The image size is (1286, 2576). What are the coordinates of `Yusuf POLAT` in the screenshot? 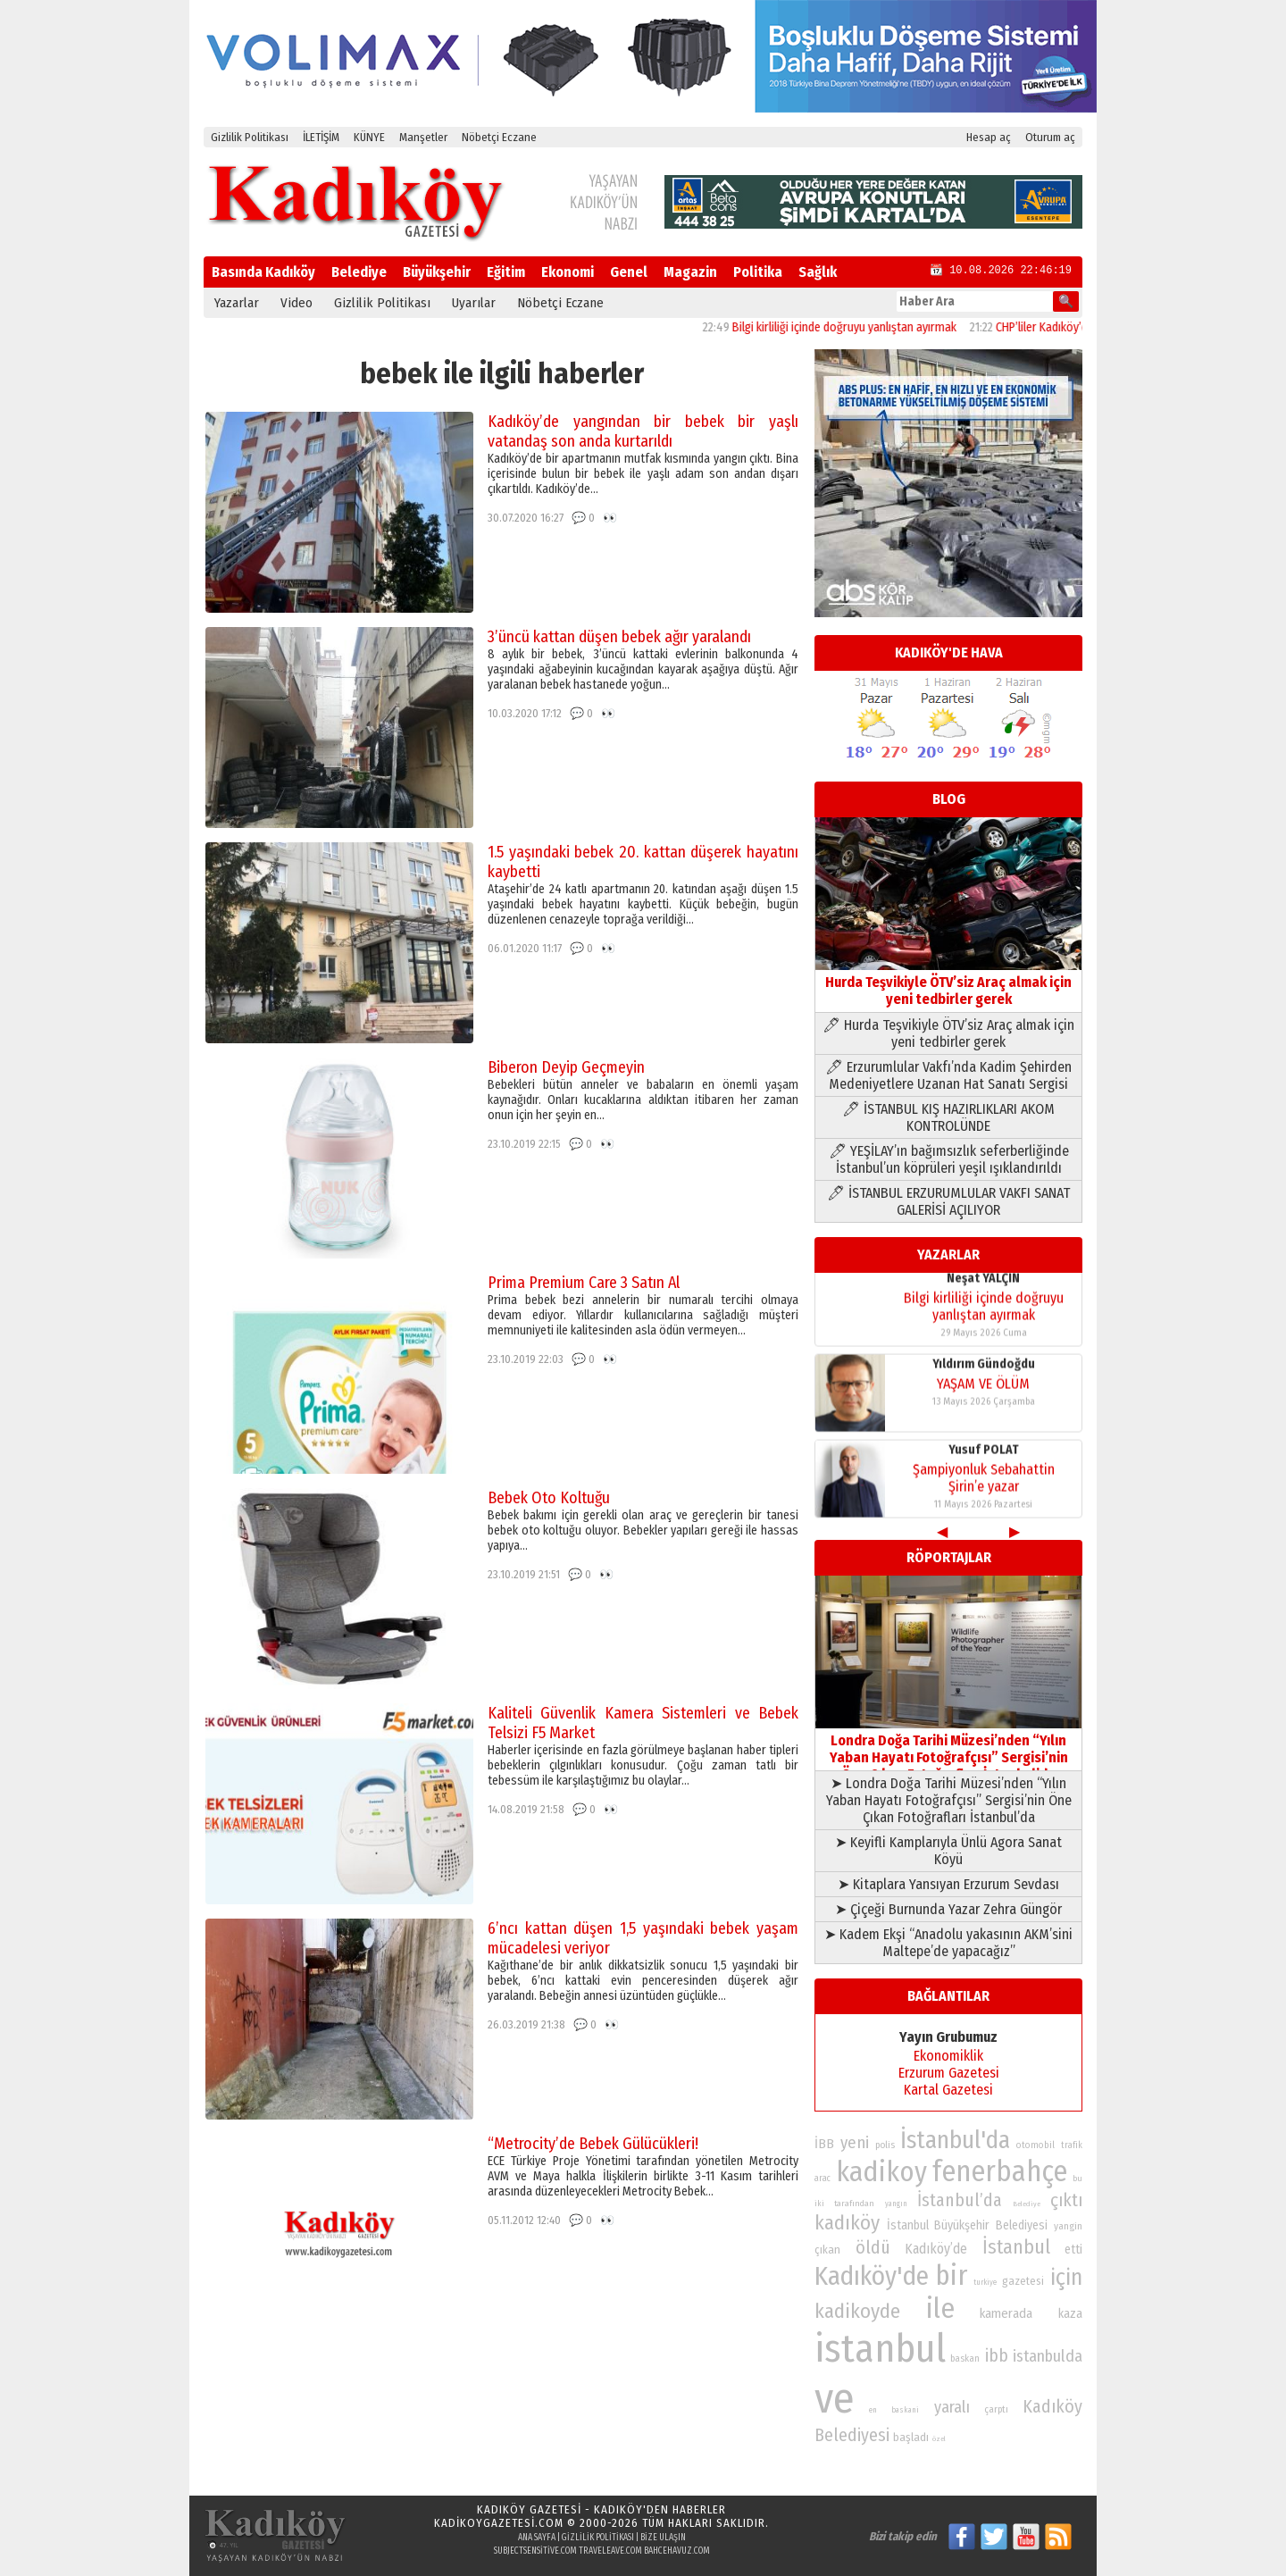 It's located at (983, 1454).